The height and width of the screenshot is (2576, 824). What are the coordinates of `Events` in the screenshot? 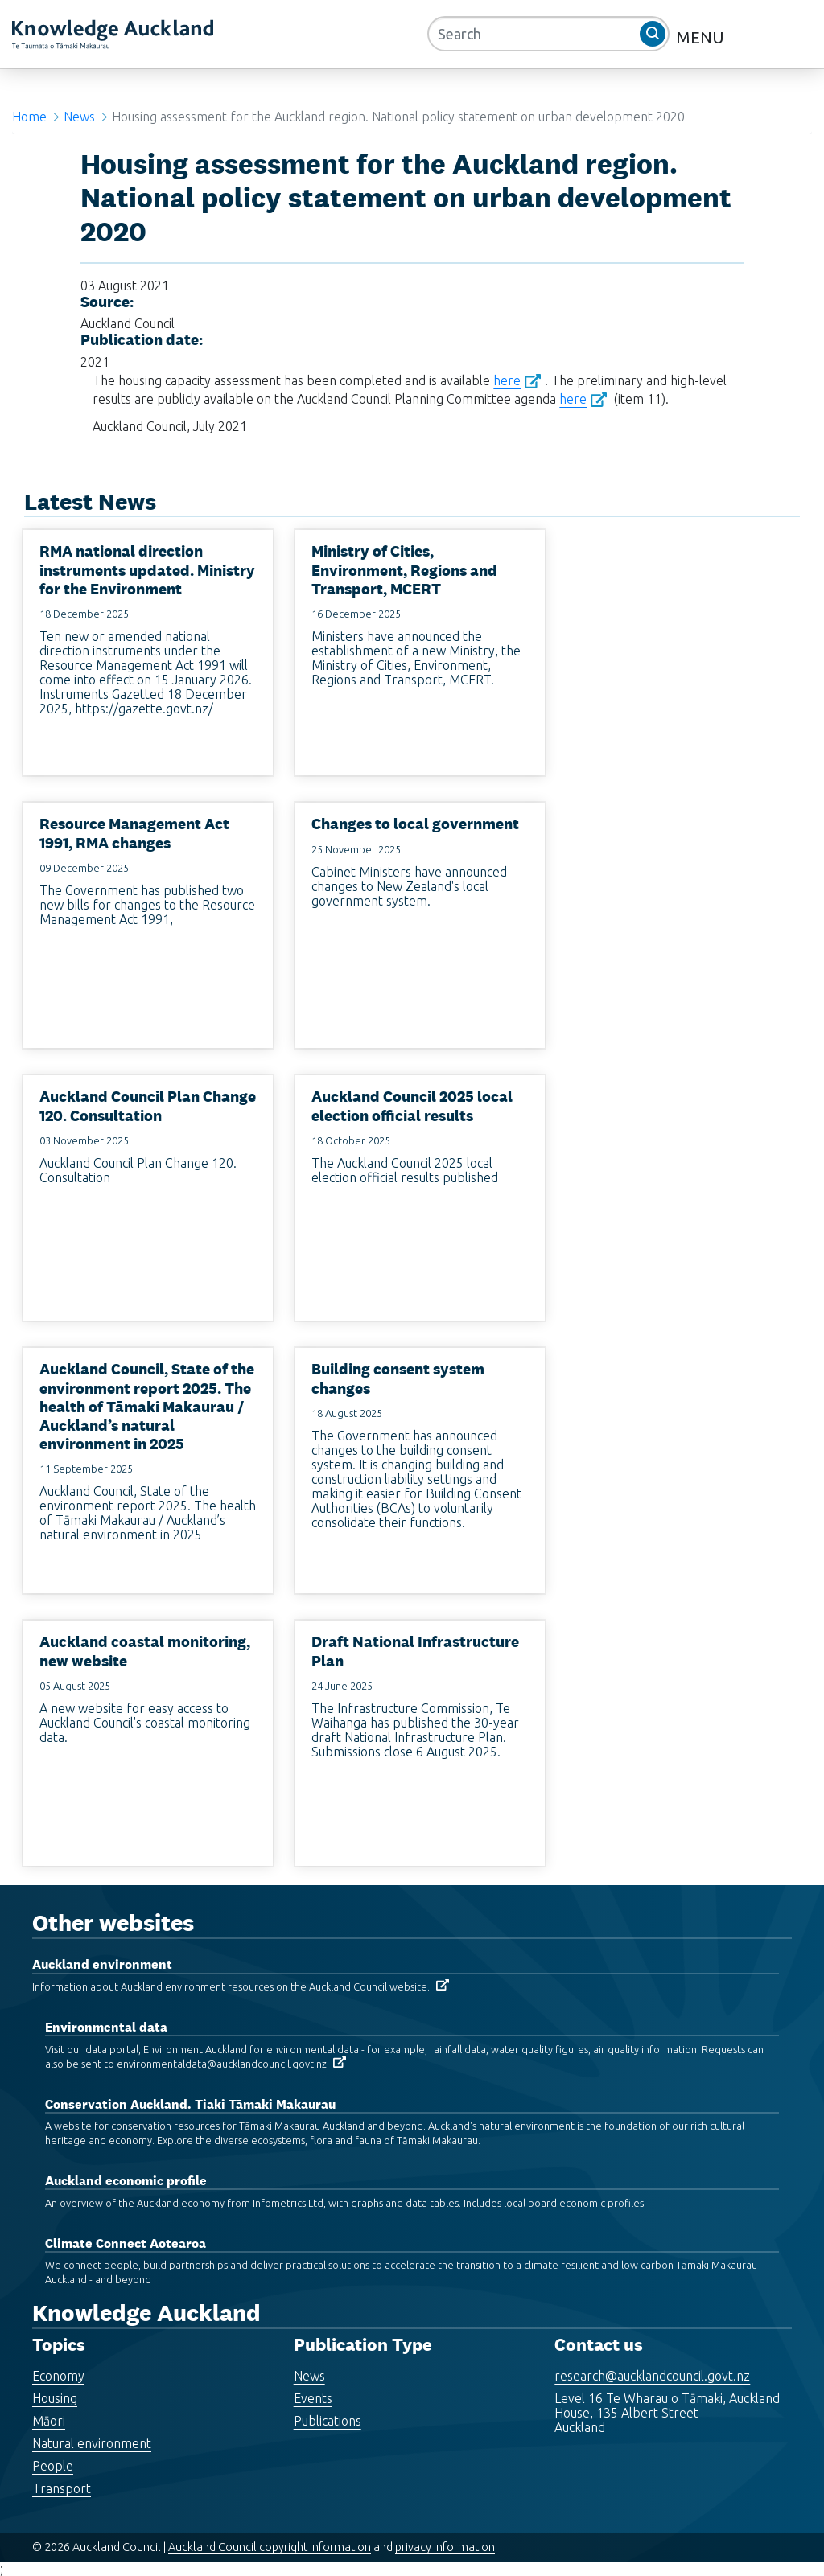 It's located at (313, 2398).